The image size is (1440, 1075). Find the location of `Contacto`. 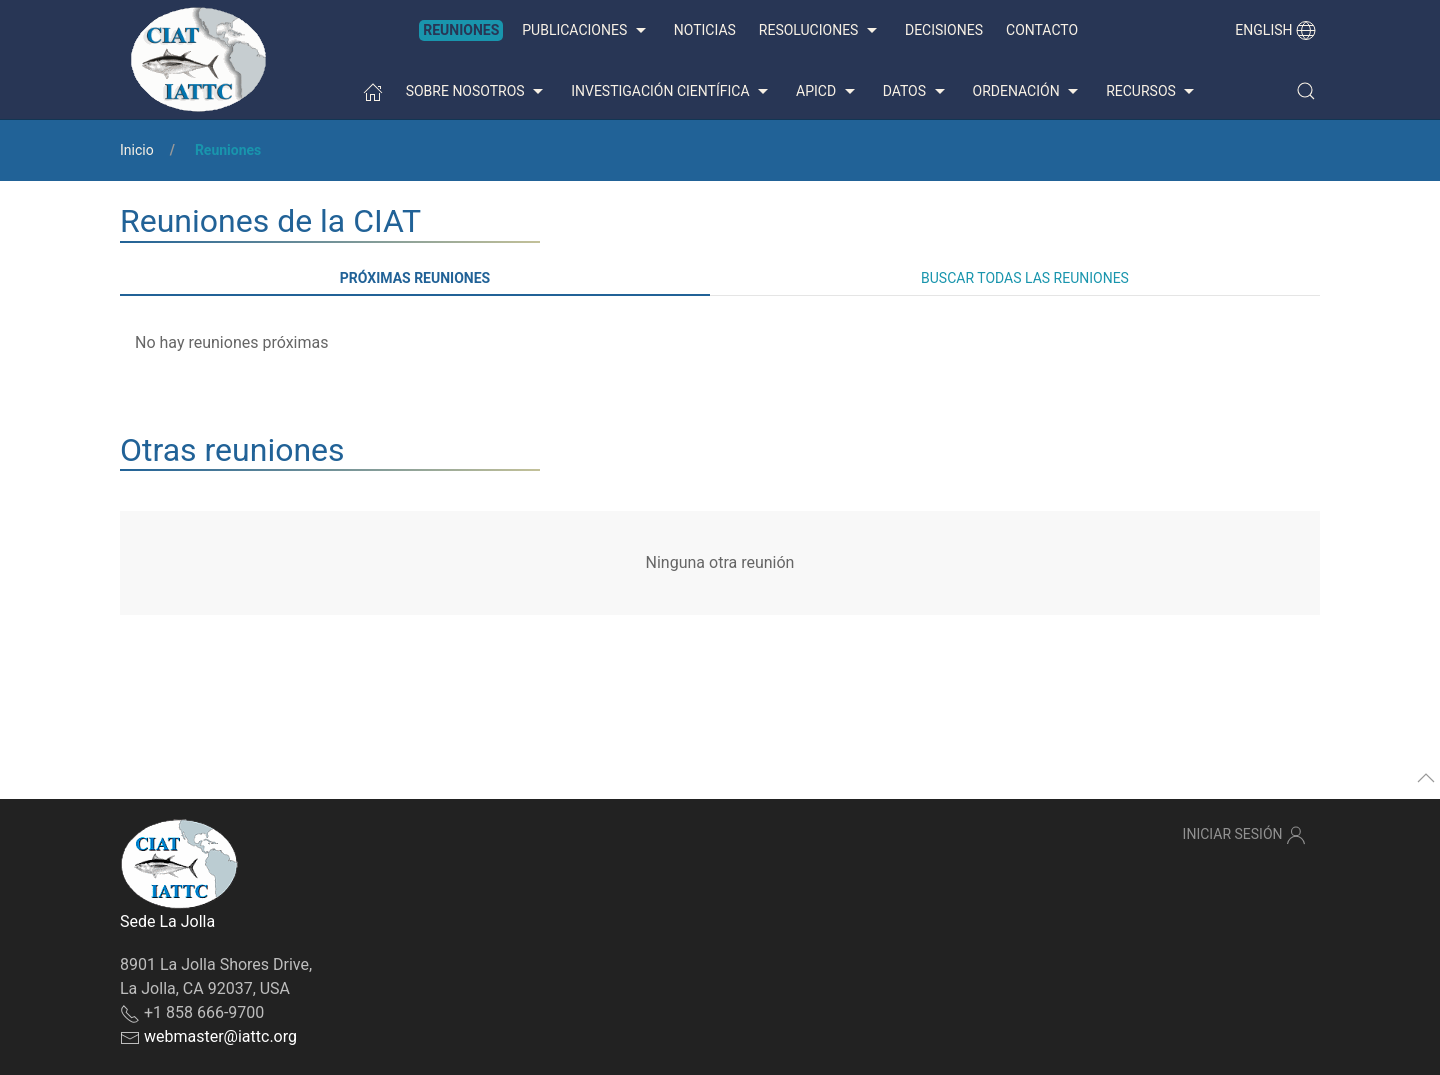

Contacto is located at coordinates (1042, 30).